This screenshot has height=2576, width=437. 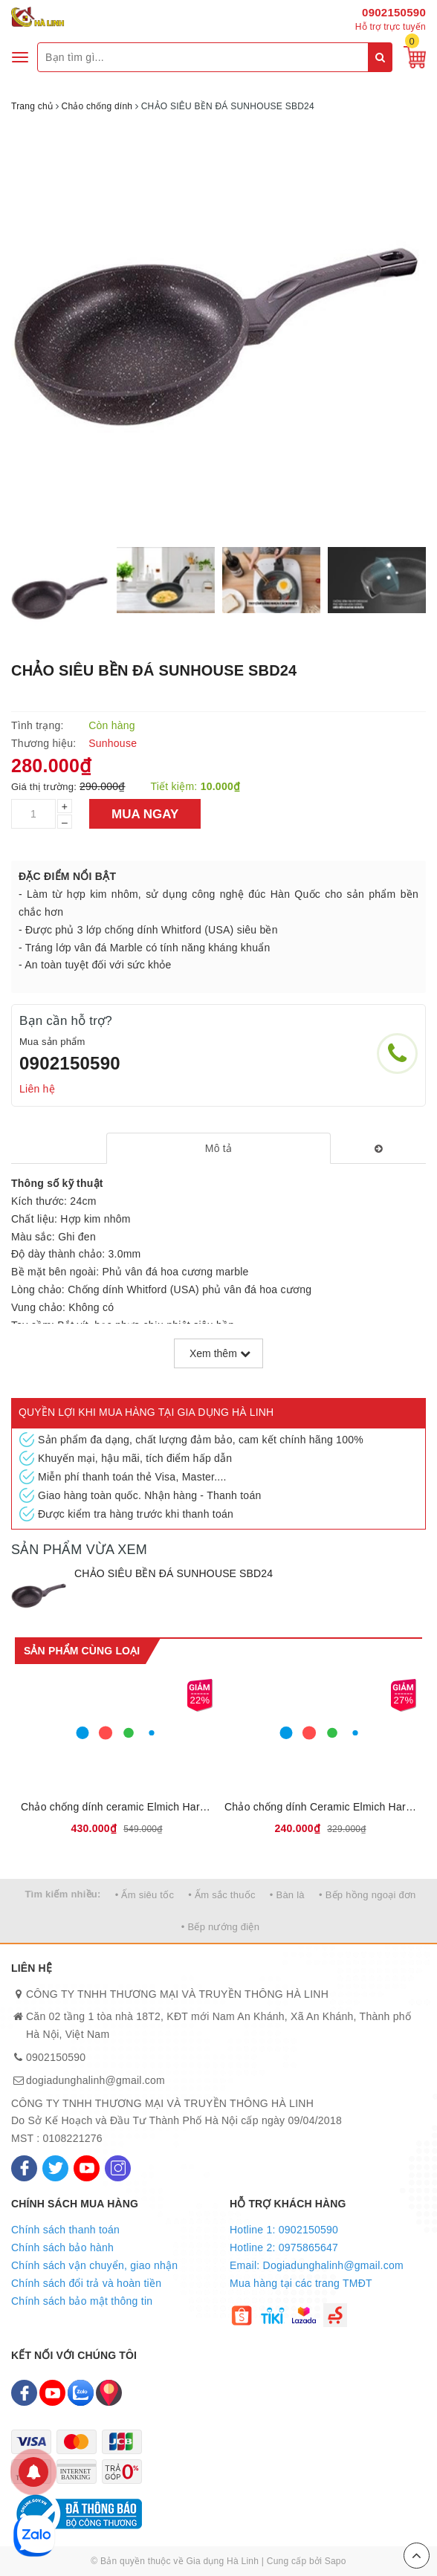 I want to click on Chính sách thanh toán, so click(x=65, y=2230).